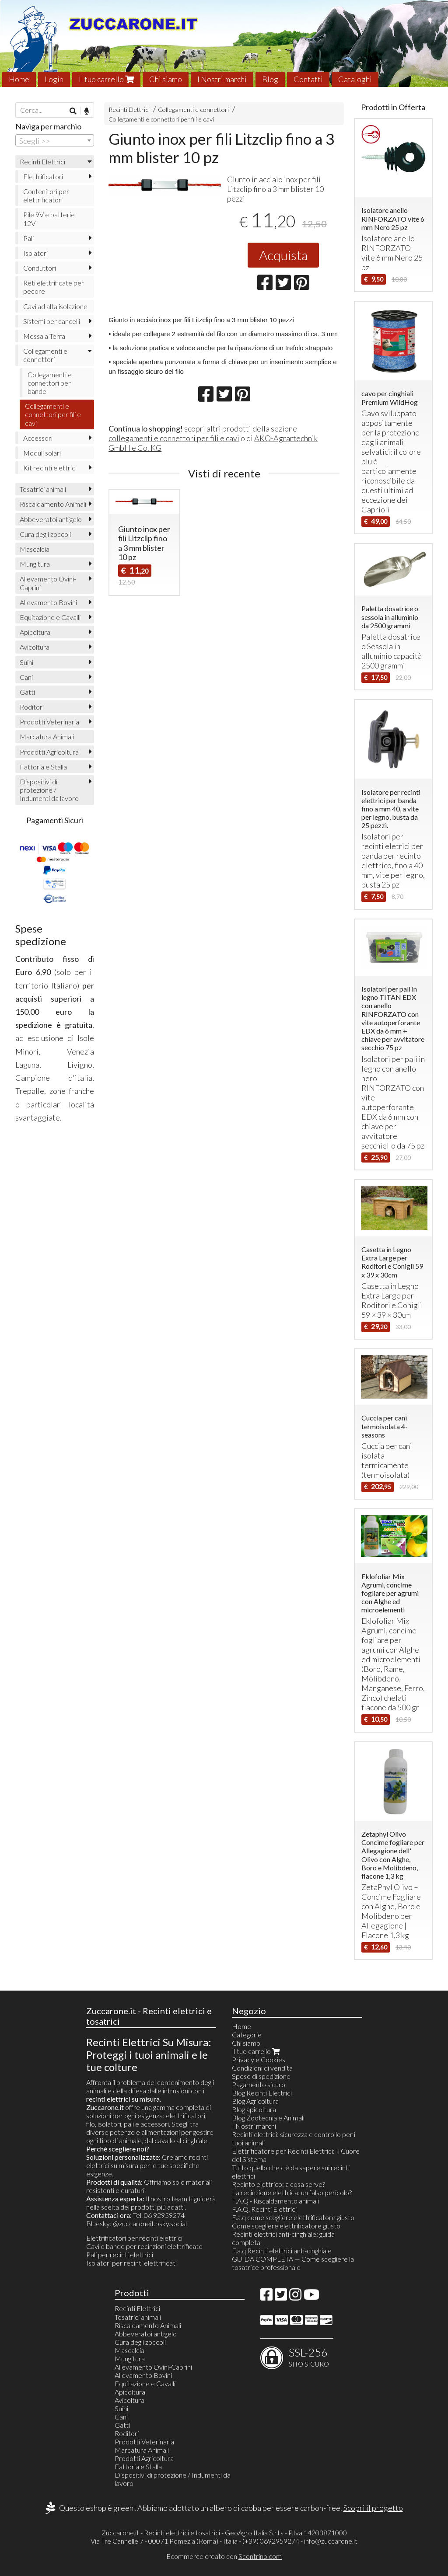 This screenshot has height=2576, width=448. I want to click on Sistemi per cancelli, so click(51, 321).